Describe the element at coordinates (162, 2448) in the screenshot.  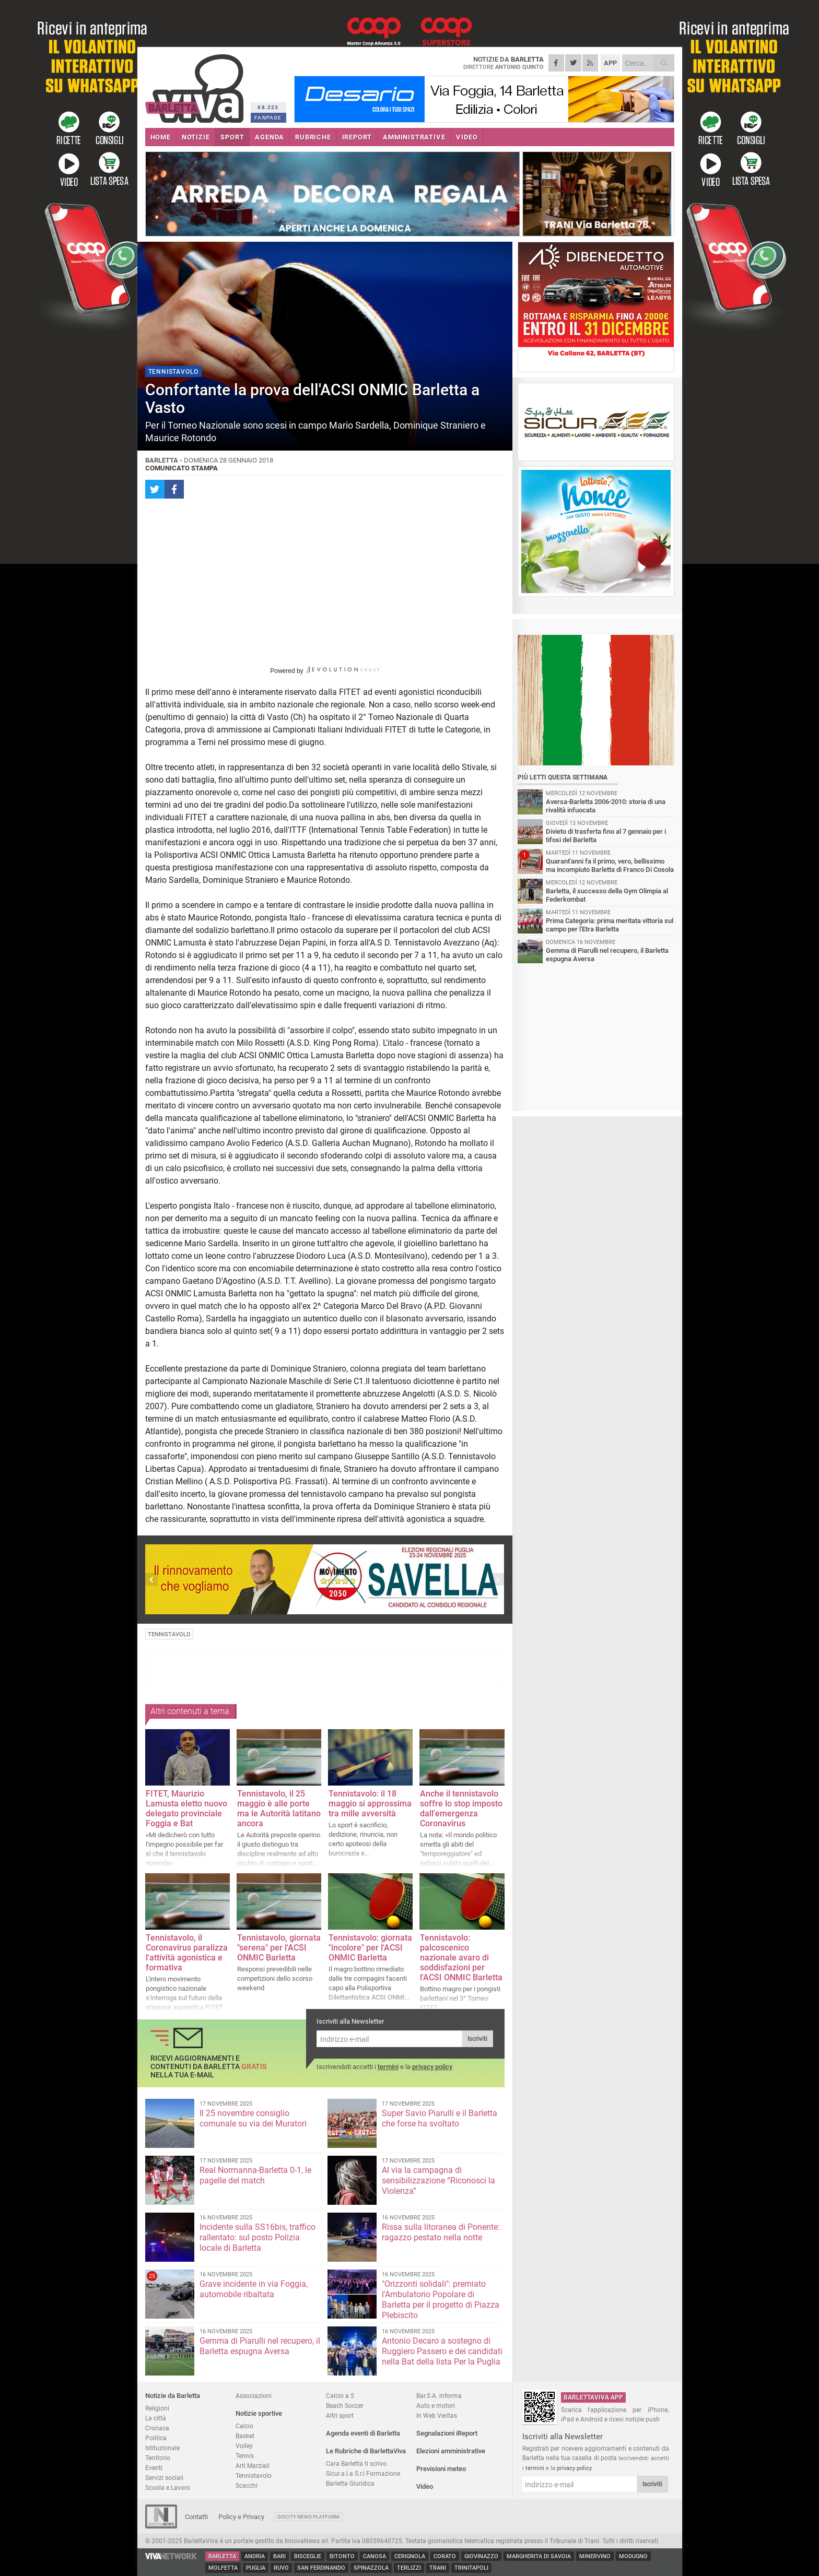
I see `Istituzionale` at that location.